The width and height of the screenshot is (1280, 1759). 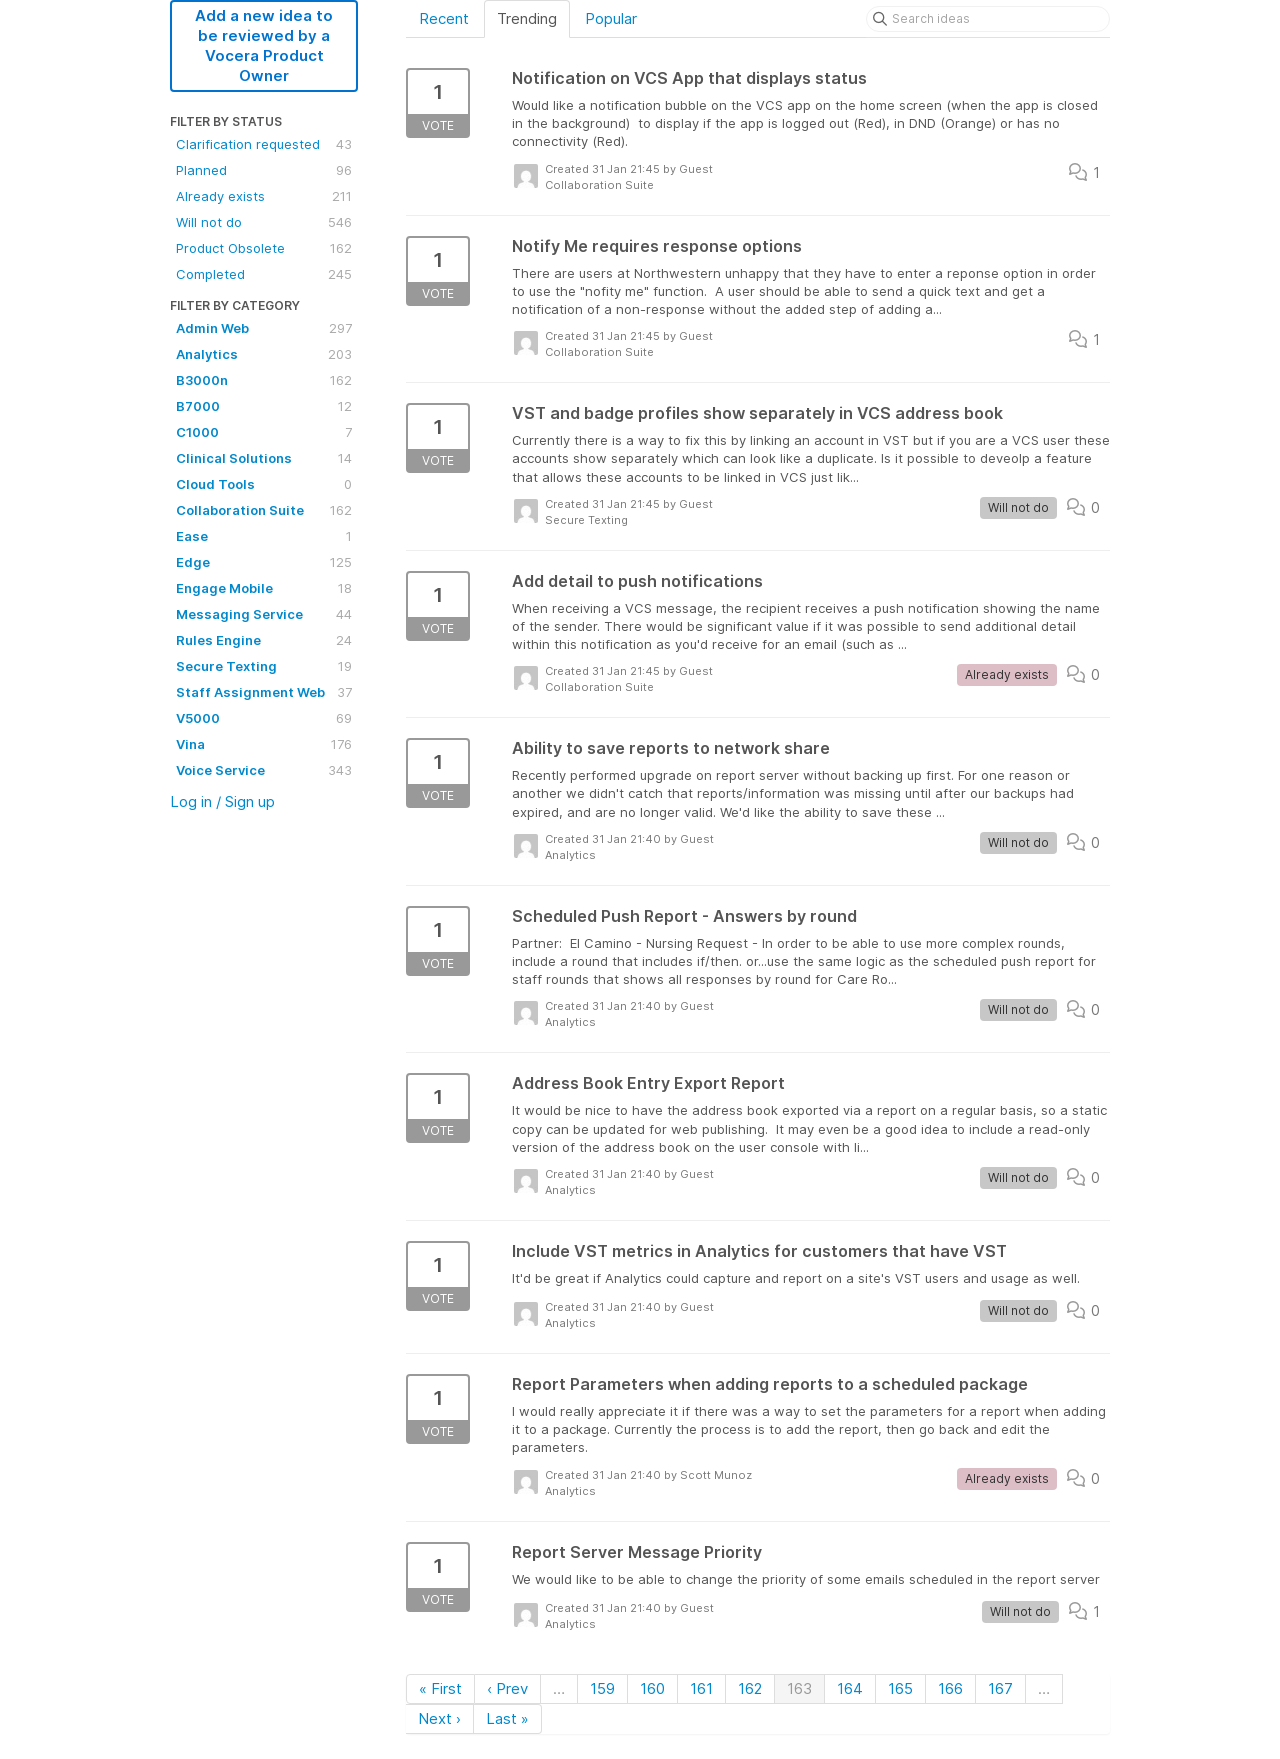 What do you see at coordinates (440, 1688) in the screenshot?
I see `« First` at bounding box center [440, 1688].